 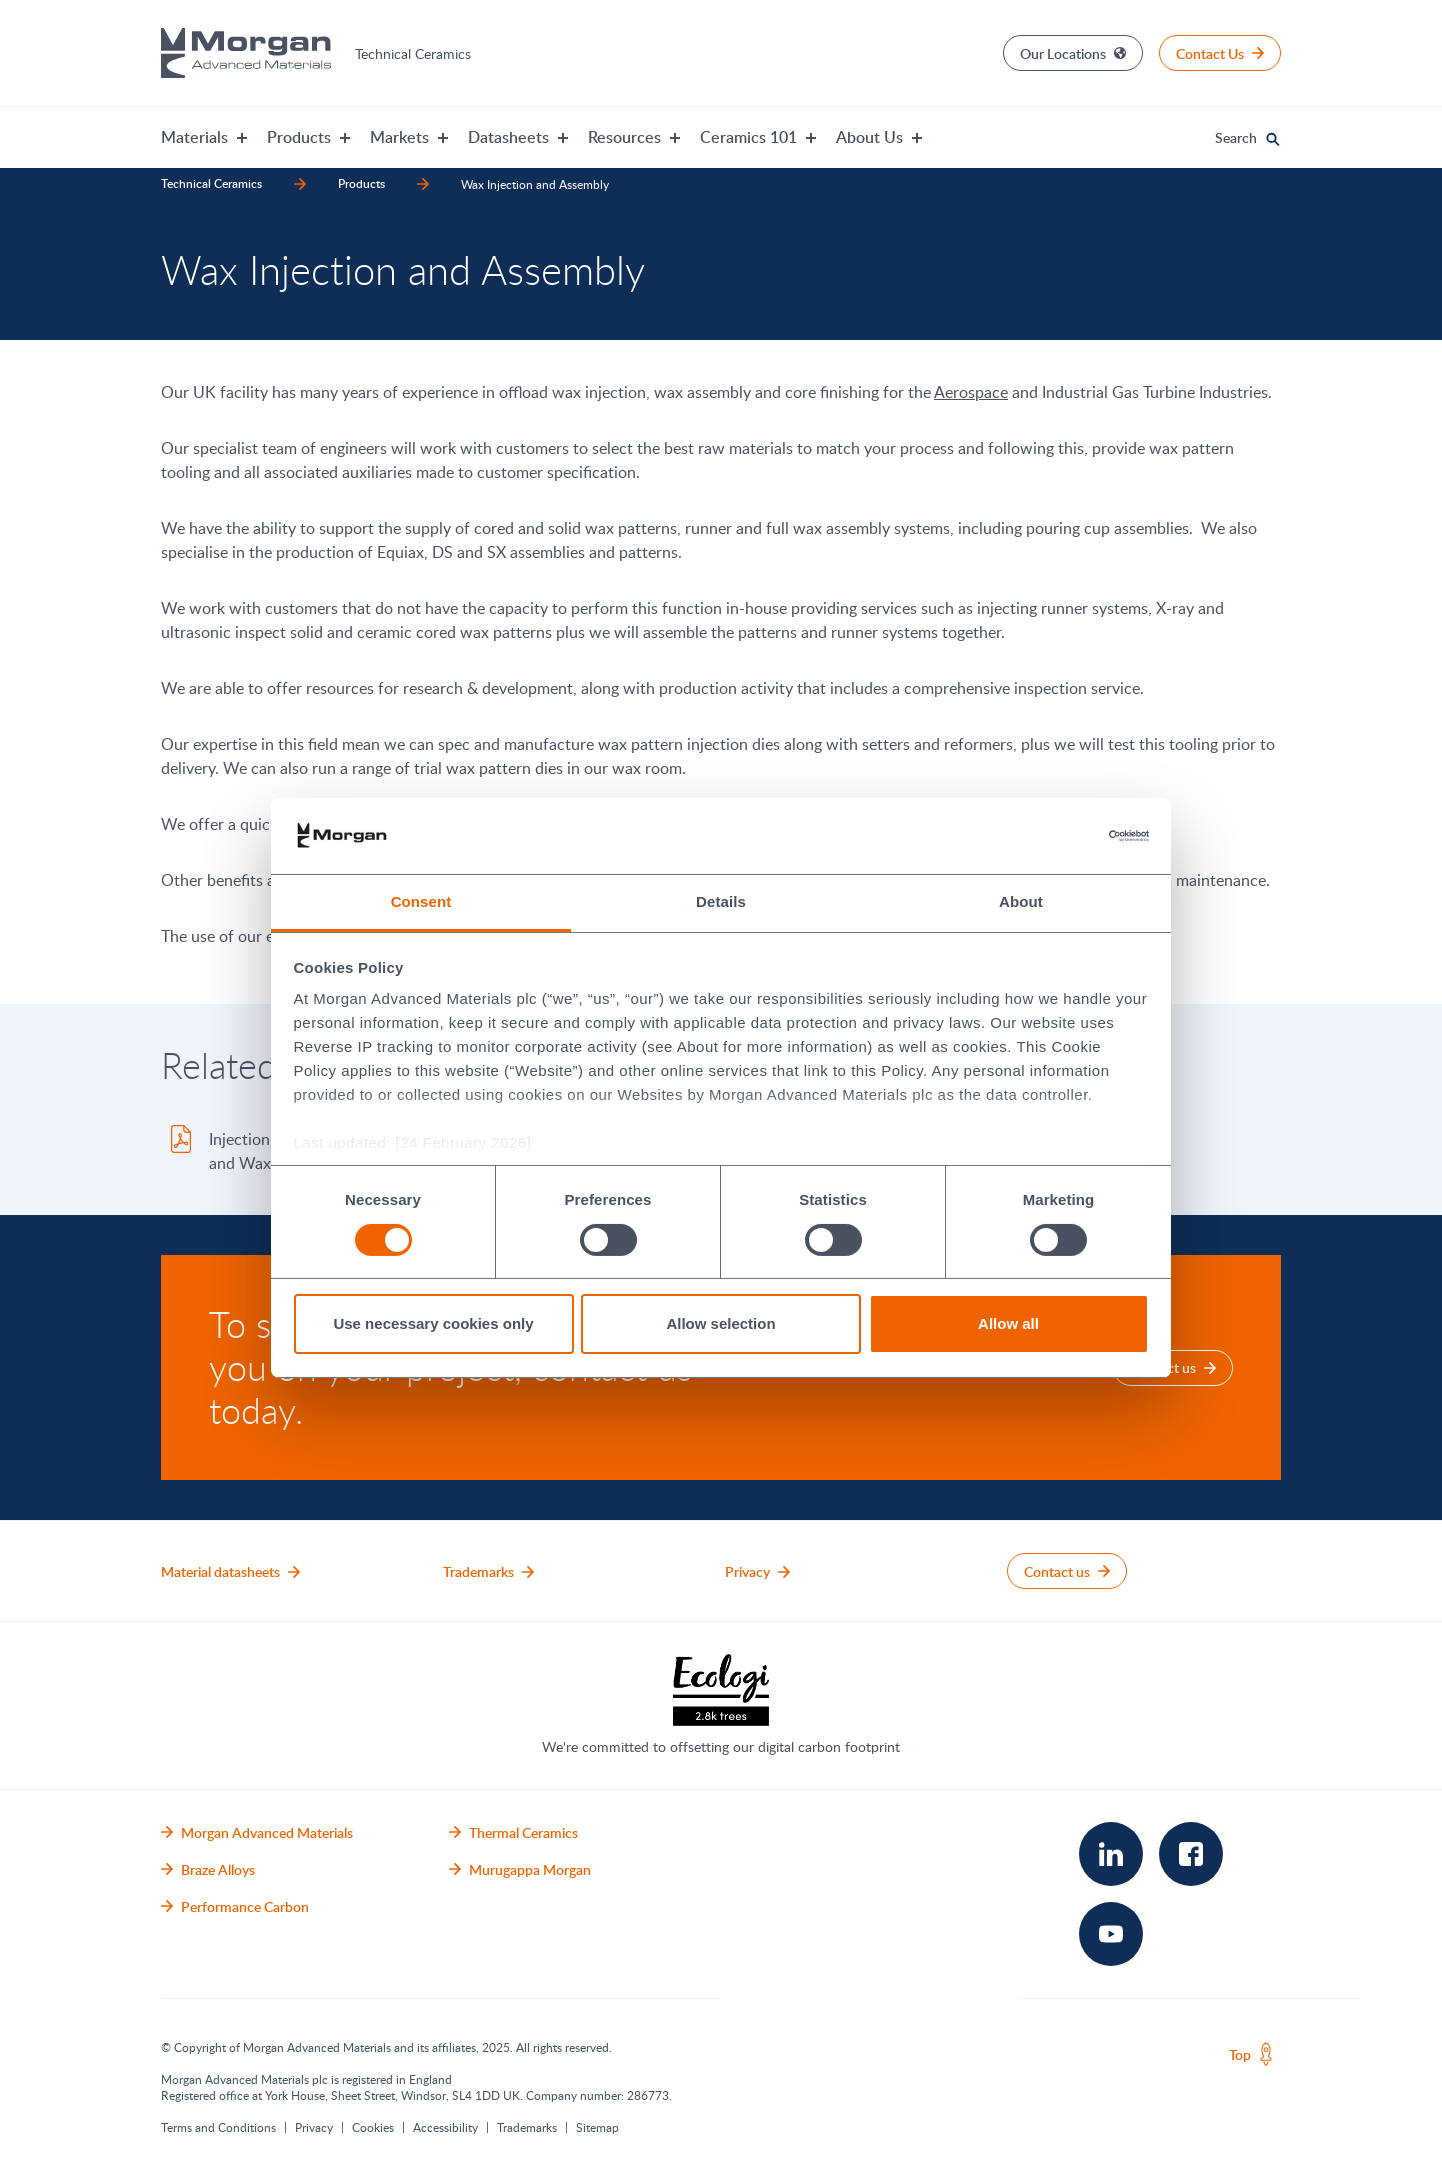 What do you see at coordinates (720, 1323) in the screenshot?
I see `Allow selection` at bounding box center [720, 1323].